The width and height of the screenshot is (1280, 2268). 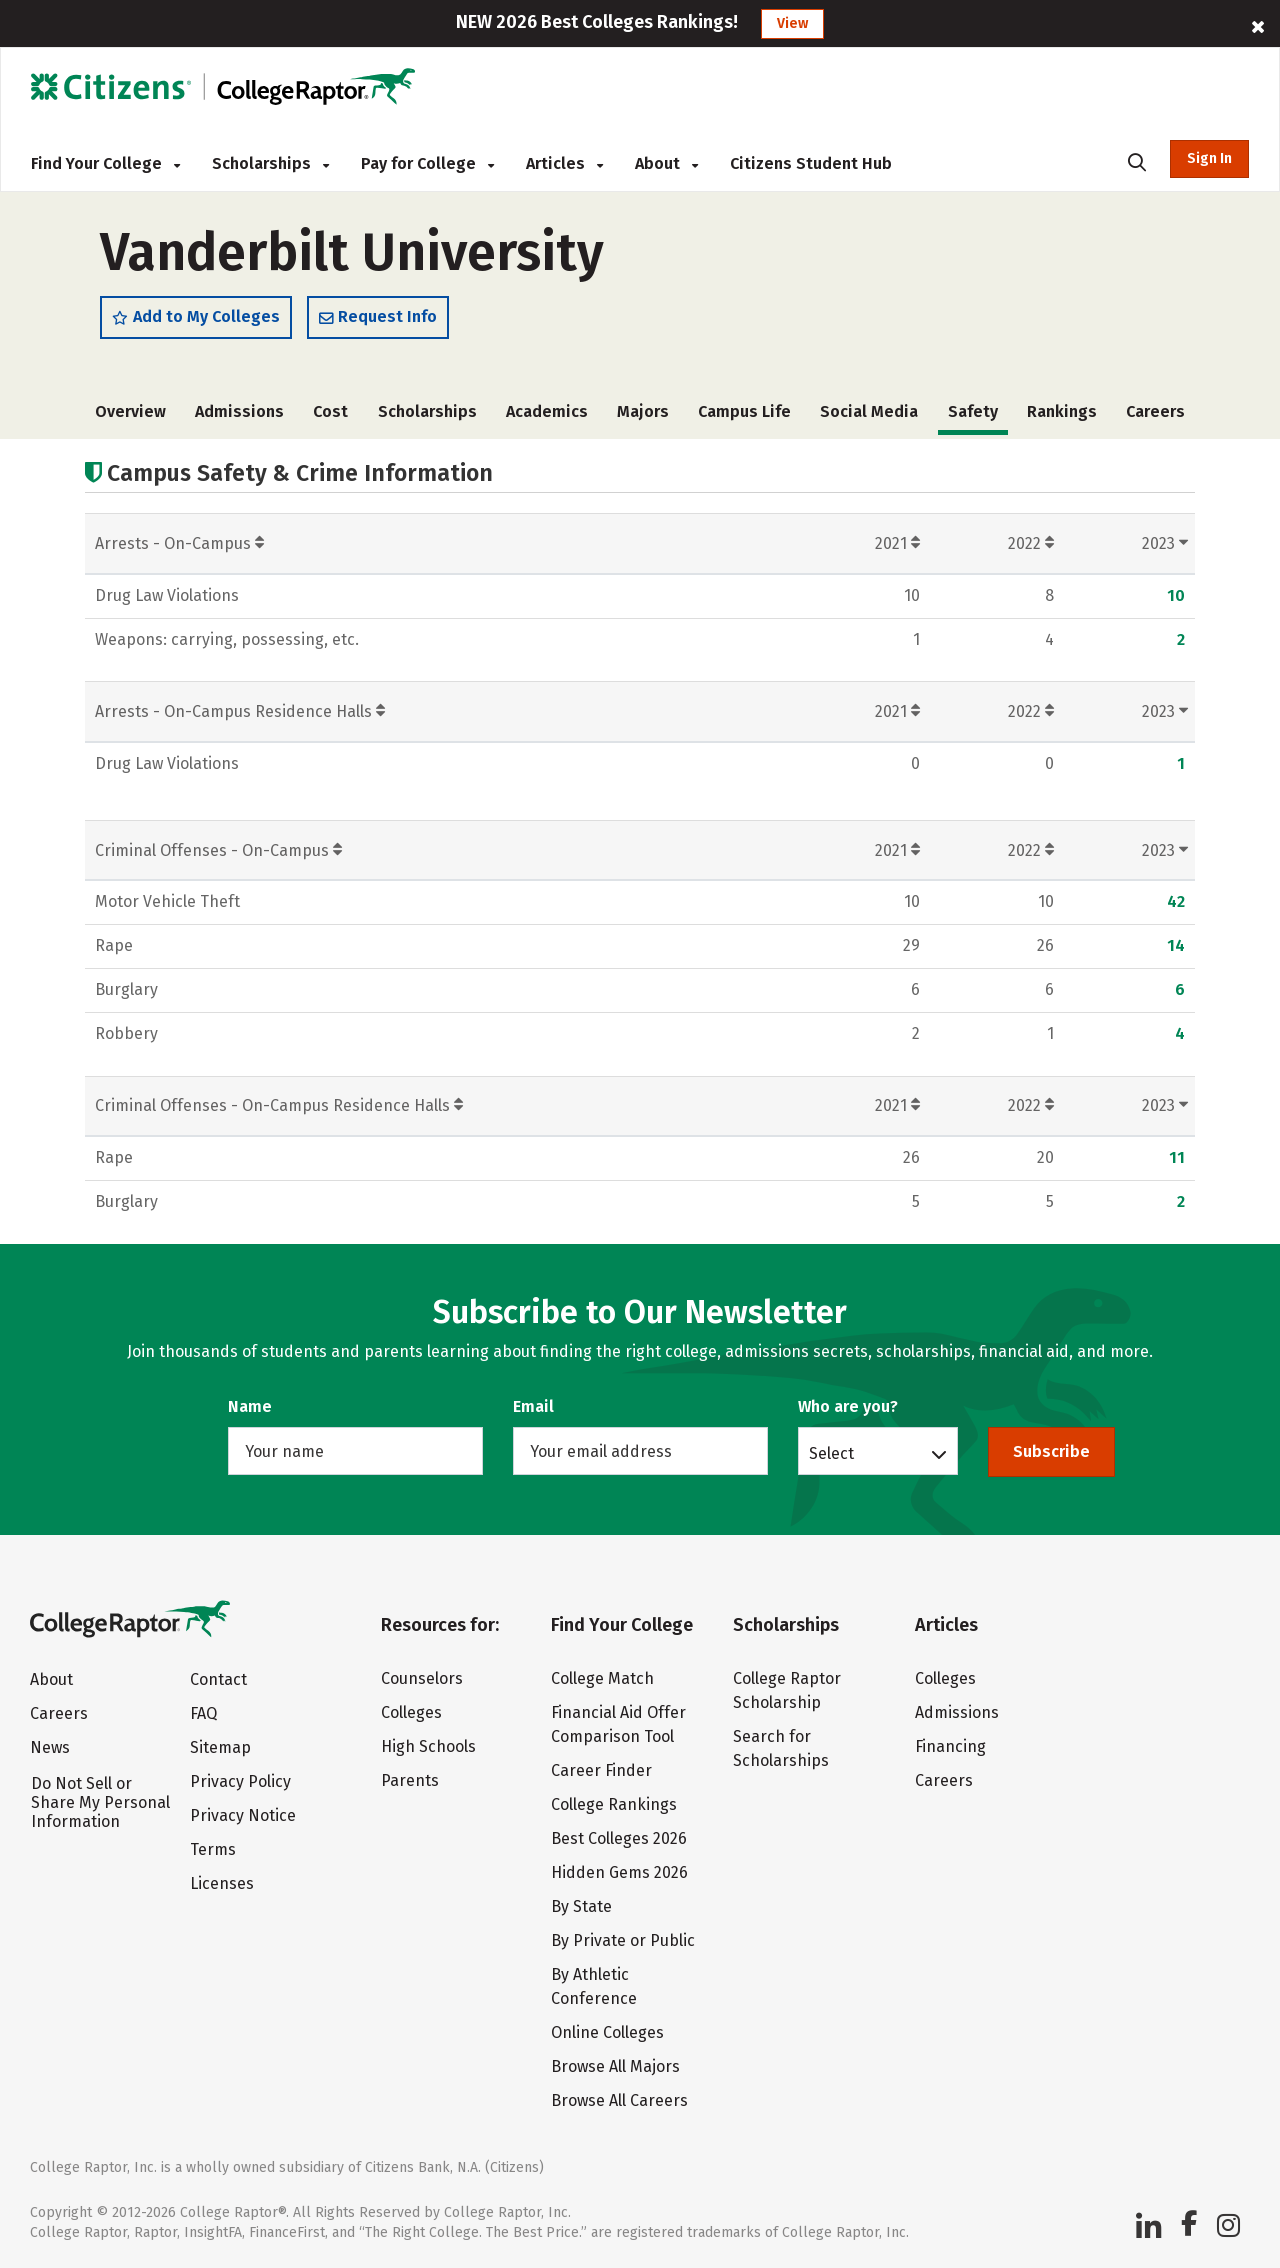 I want to click on Admissions, so click(x=239, y=411).